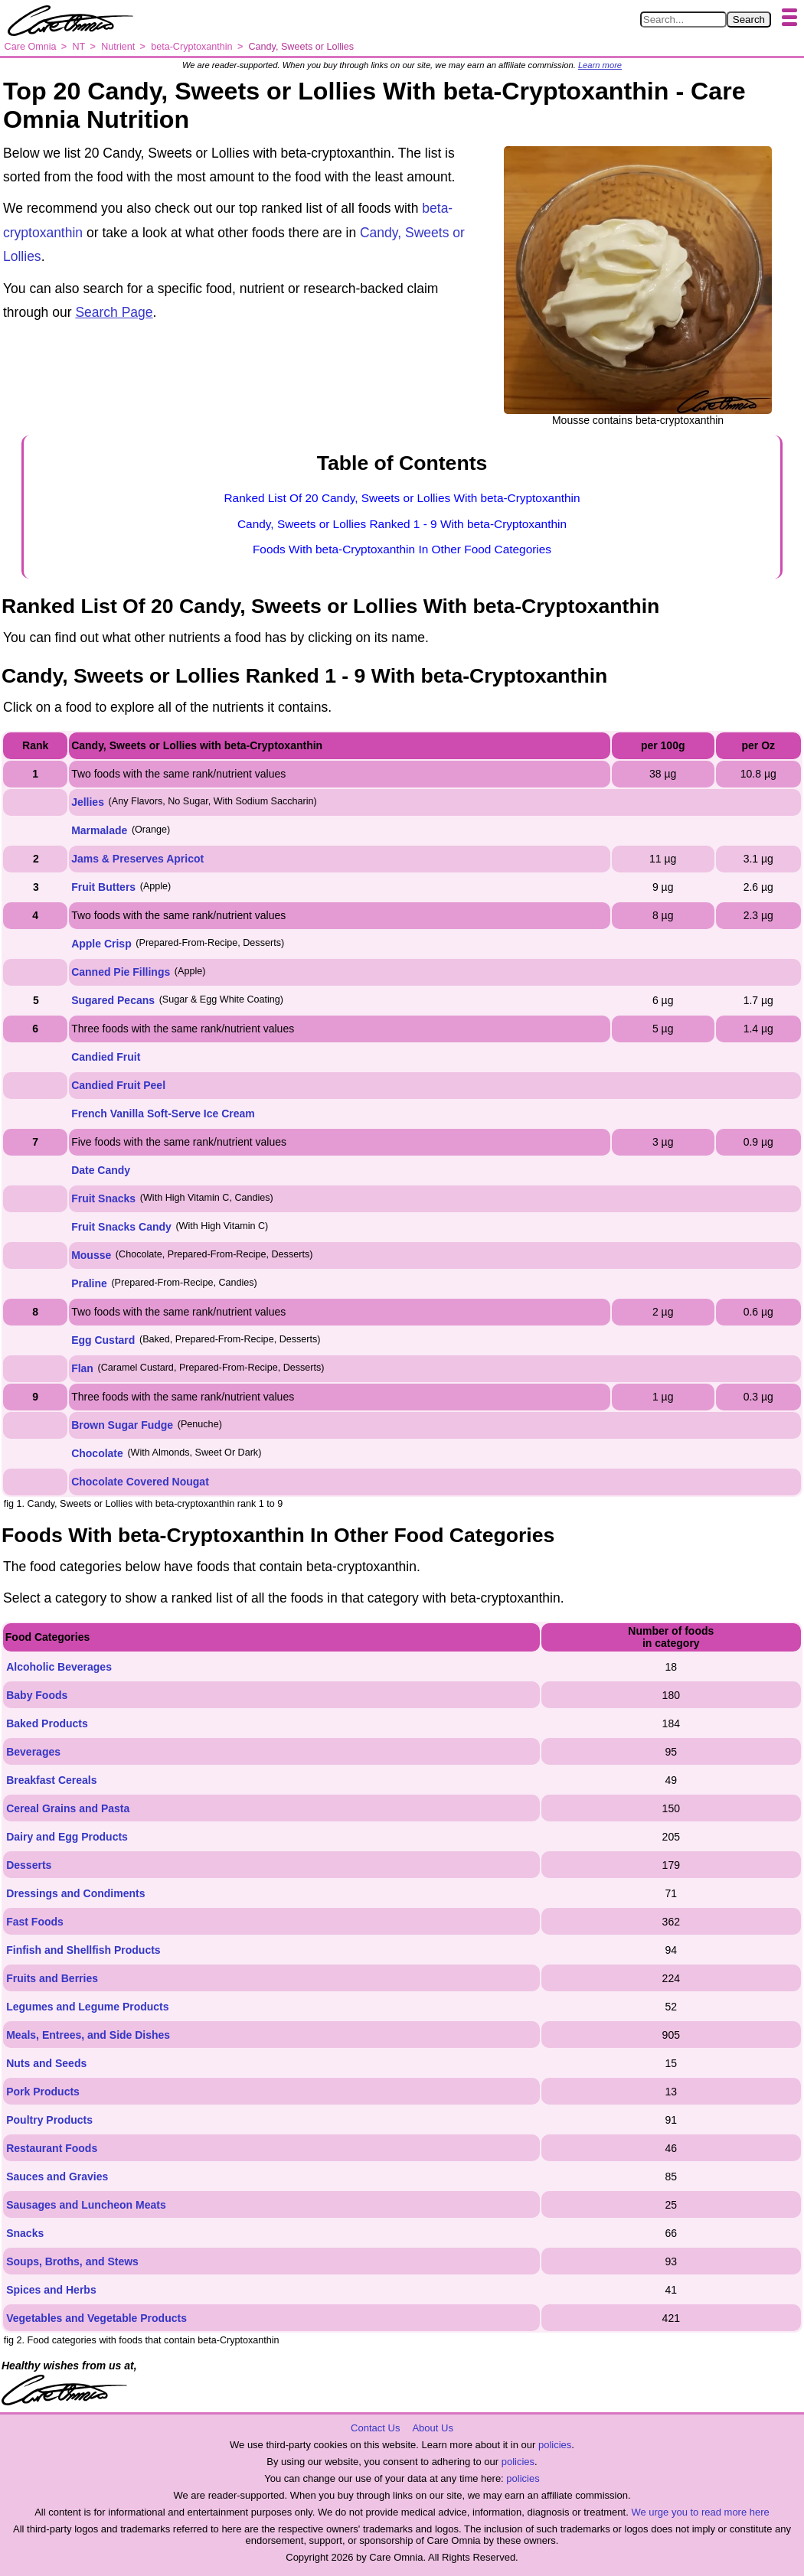 This screenshot has height=2576, width=804. What do you see at coordinates (163, 1113) in the screenshot?
I see `French Vanilla Soft-Serve Ice Cream` at bounding box center [163, 1113].